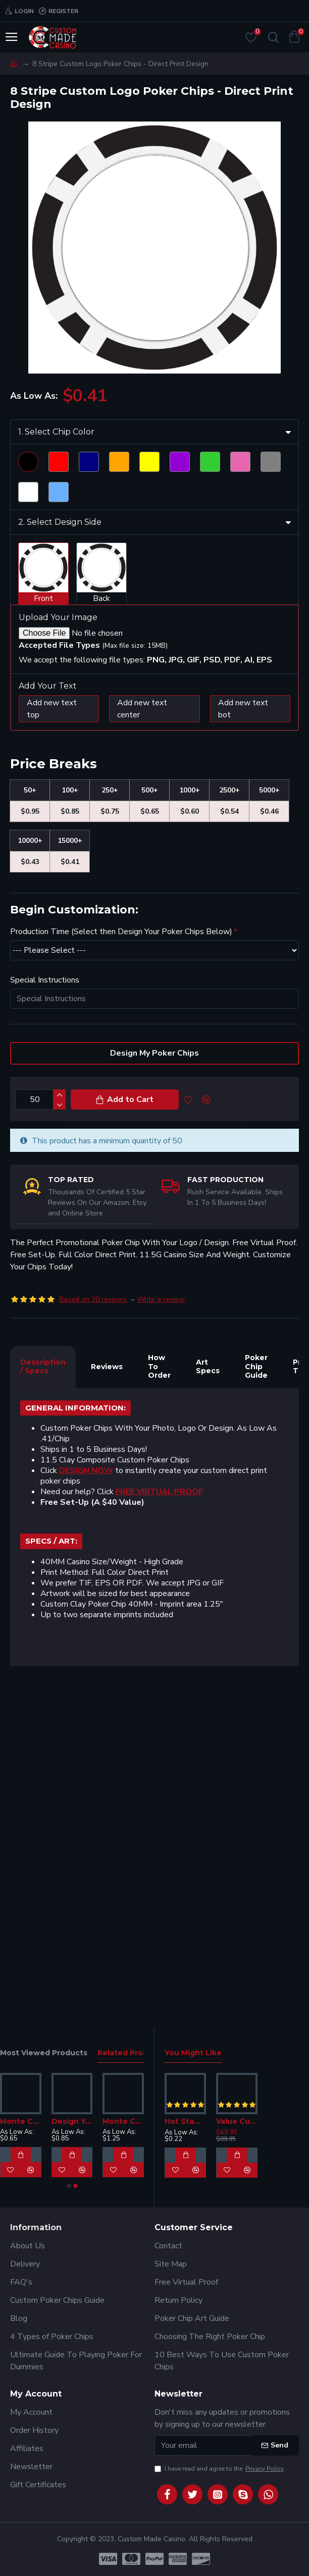 The image size is (309, 2576). What do you see at coordinates (208, 1709) in the screenshot?
I see `Art Specs` at bounding box center [208, 1709].